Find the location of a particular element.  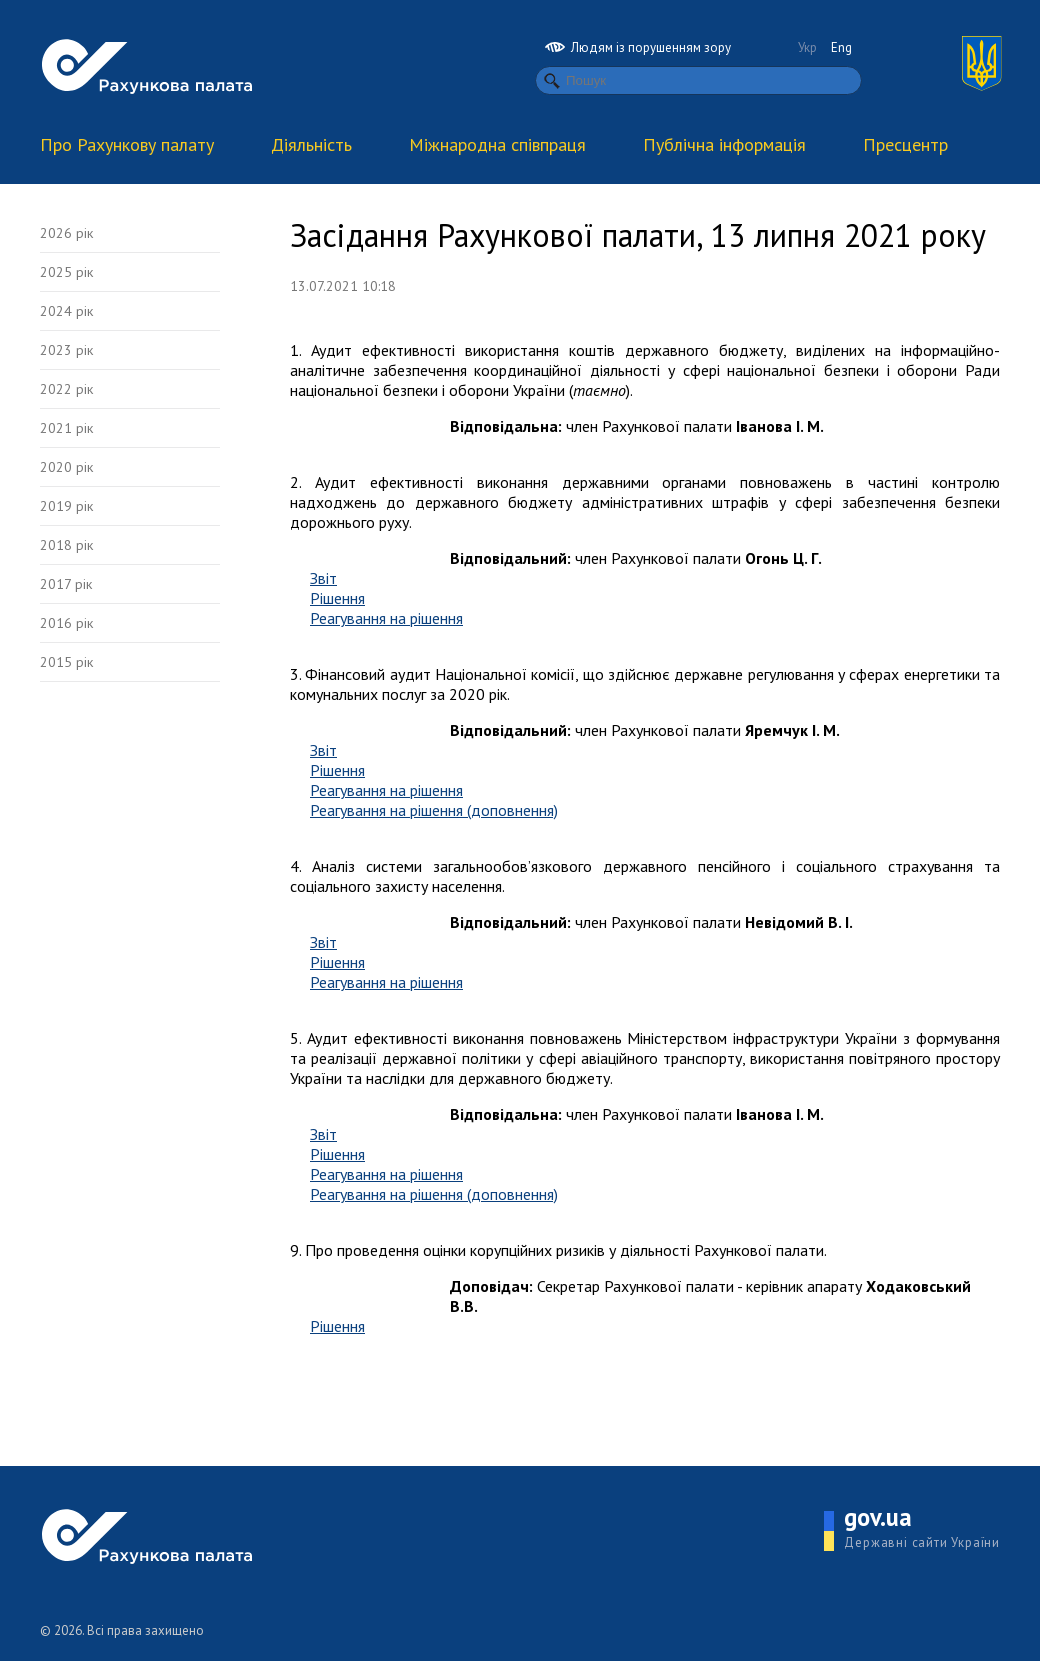

2015 рік is located at coordinates (66, 662).